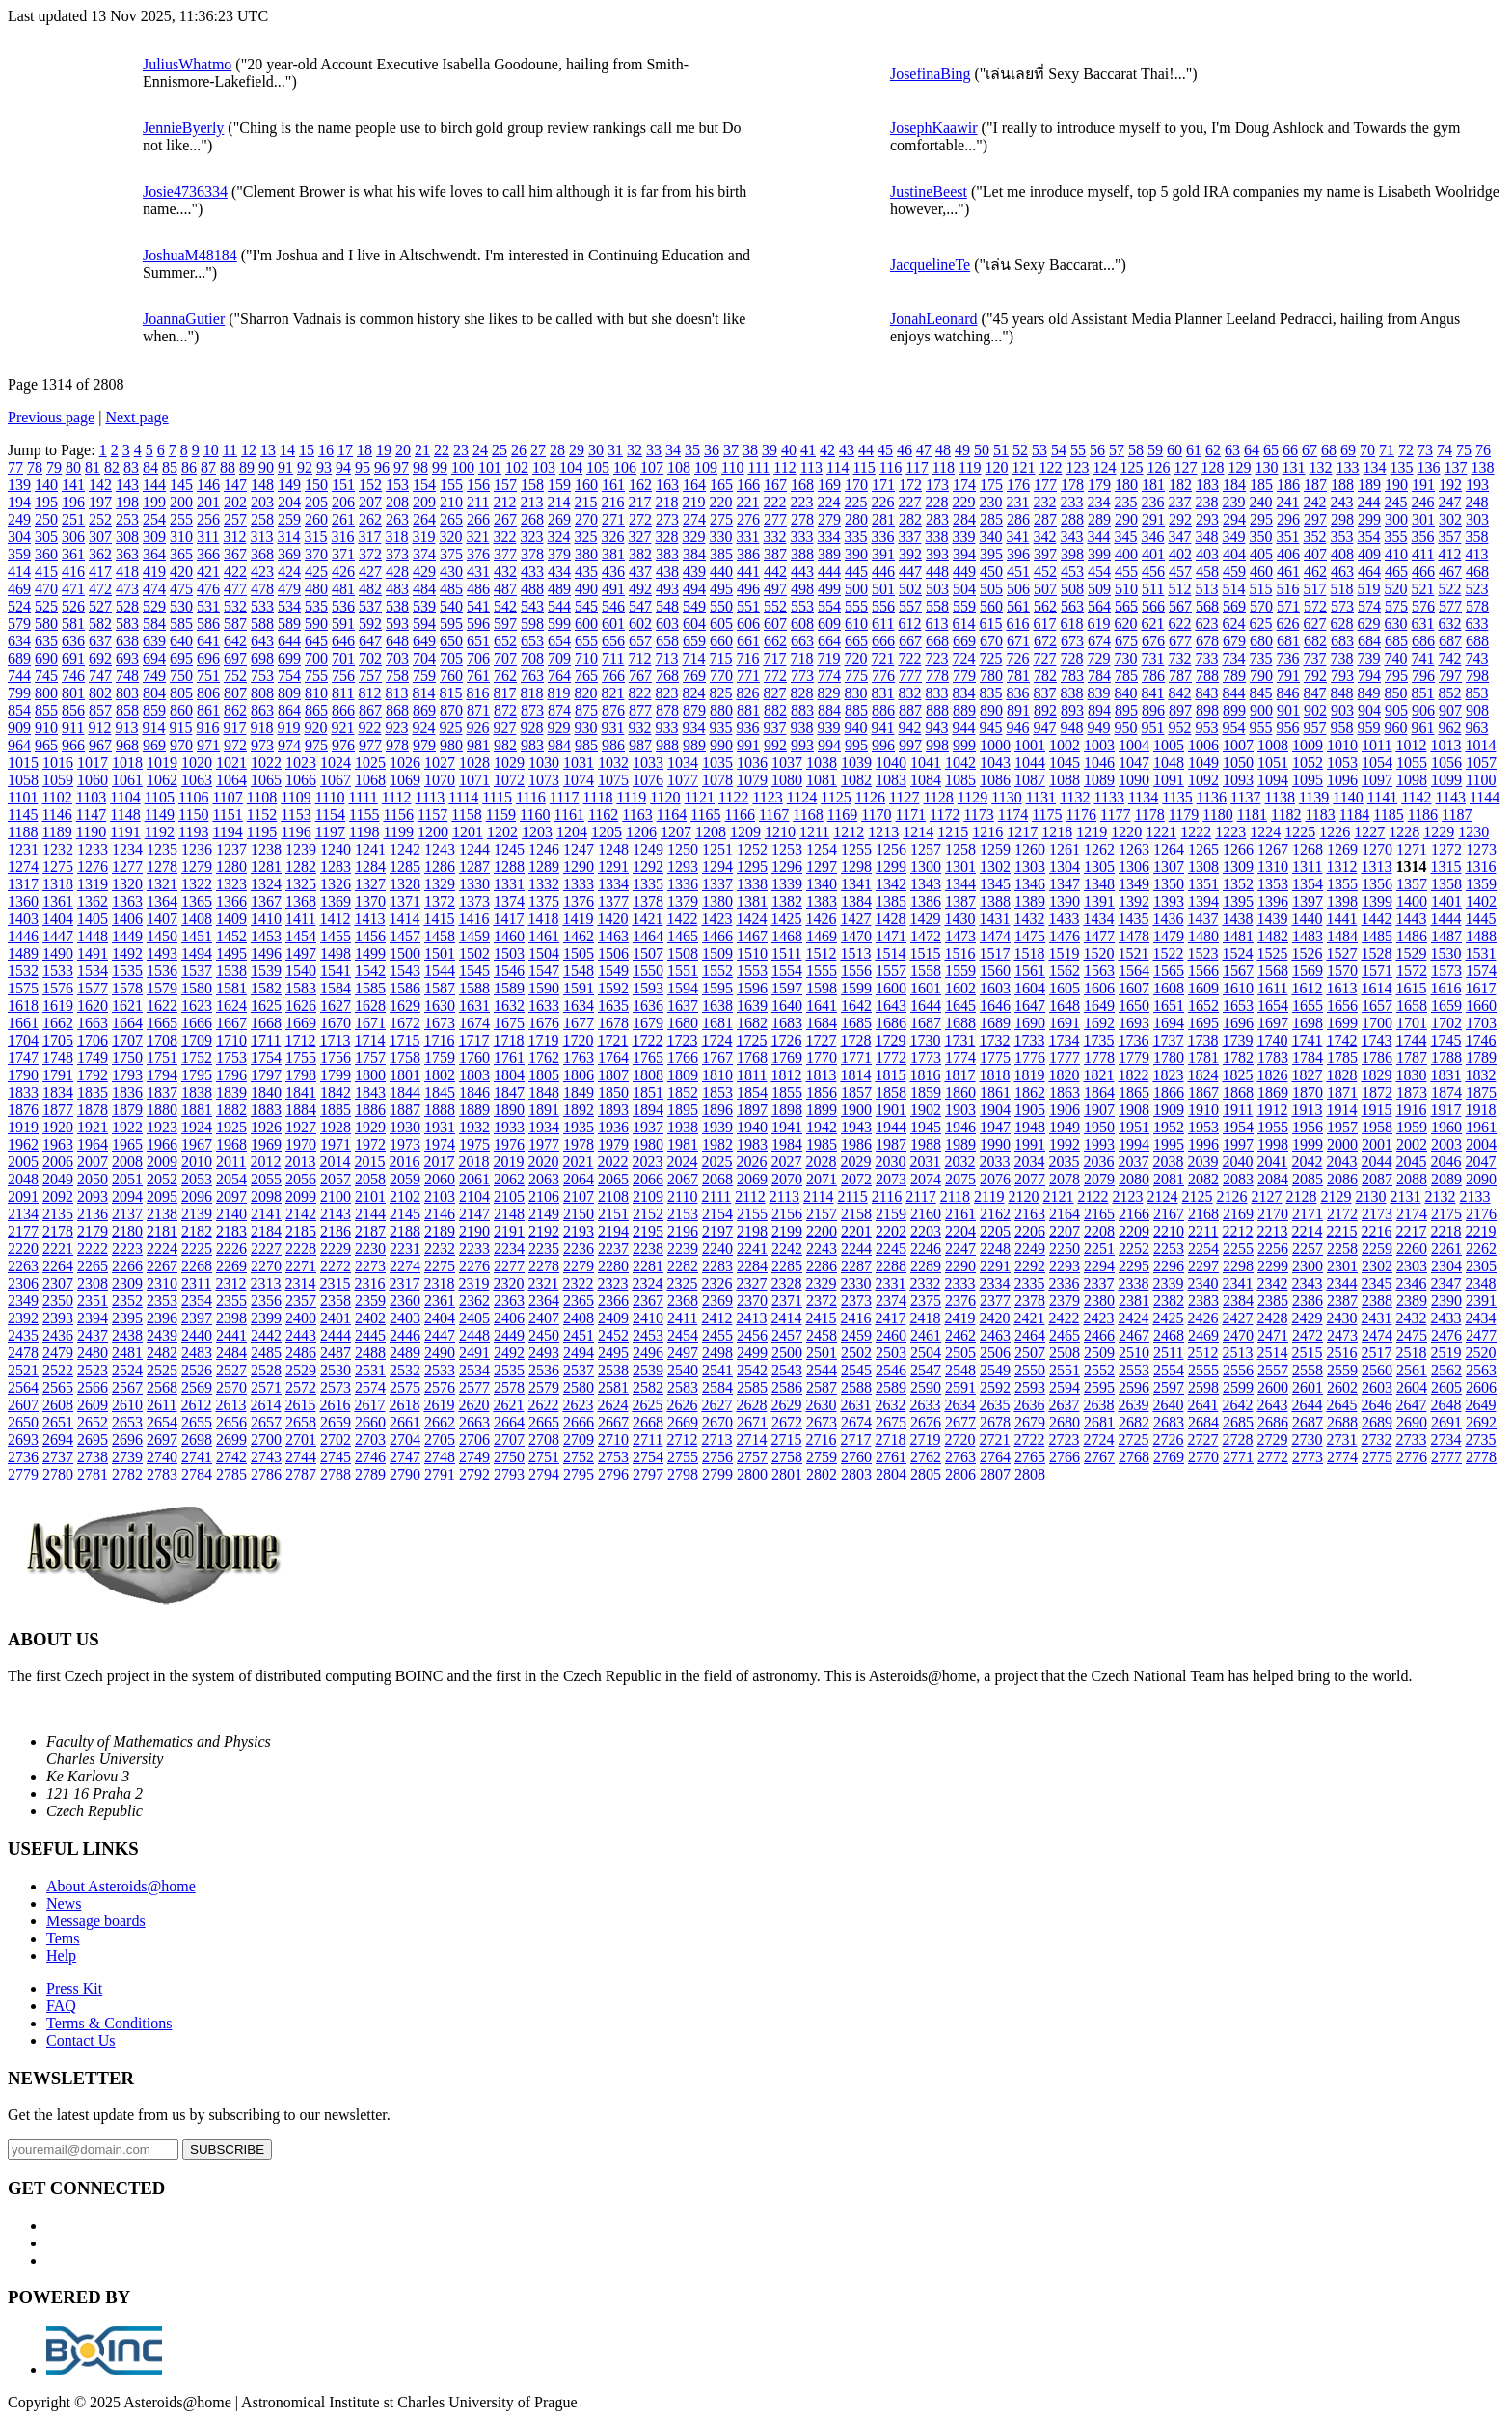  Describe the element at coordinates (820, 1075) in the screenshot. I see `1813` at that location.